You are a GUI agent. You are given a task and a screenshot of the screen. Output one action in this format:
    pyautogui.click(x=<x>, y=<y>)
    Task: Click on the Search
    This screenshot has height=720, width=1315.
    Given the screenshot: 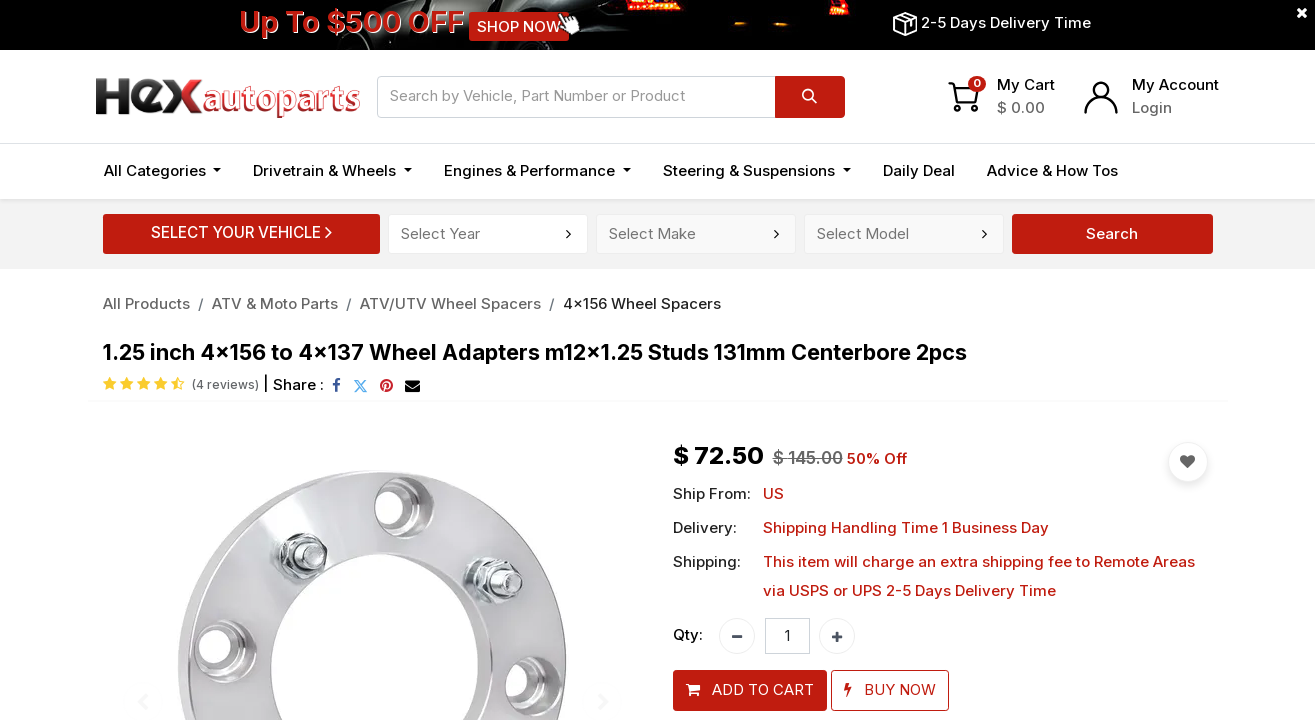 What is the action you would take?
    pyautogui.click(x=1112, y=233)
    